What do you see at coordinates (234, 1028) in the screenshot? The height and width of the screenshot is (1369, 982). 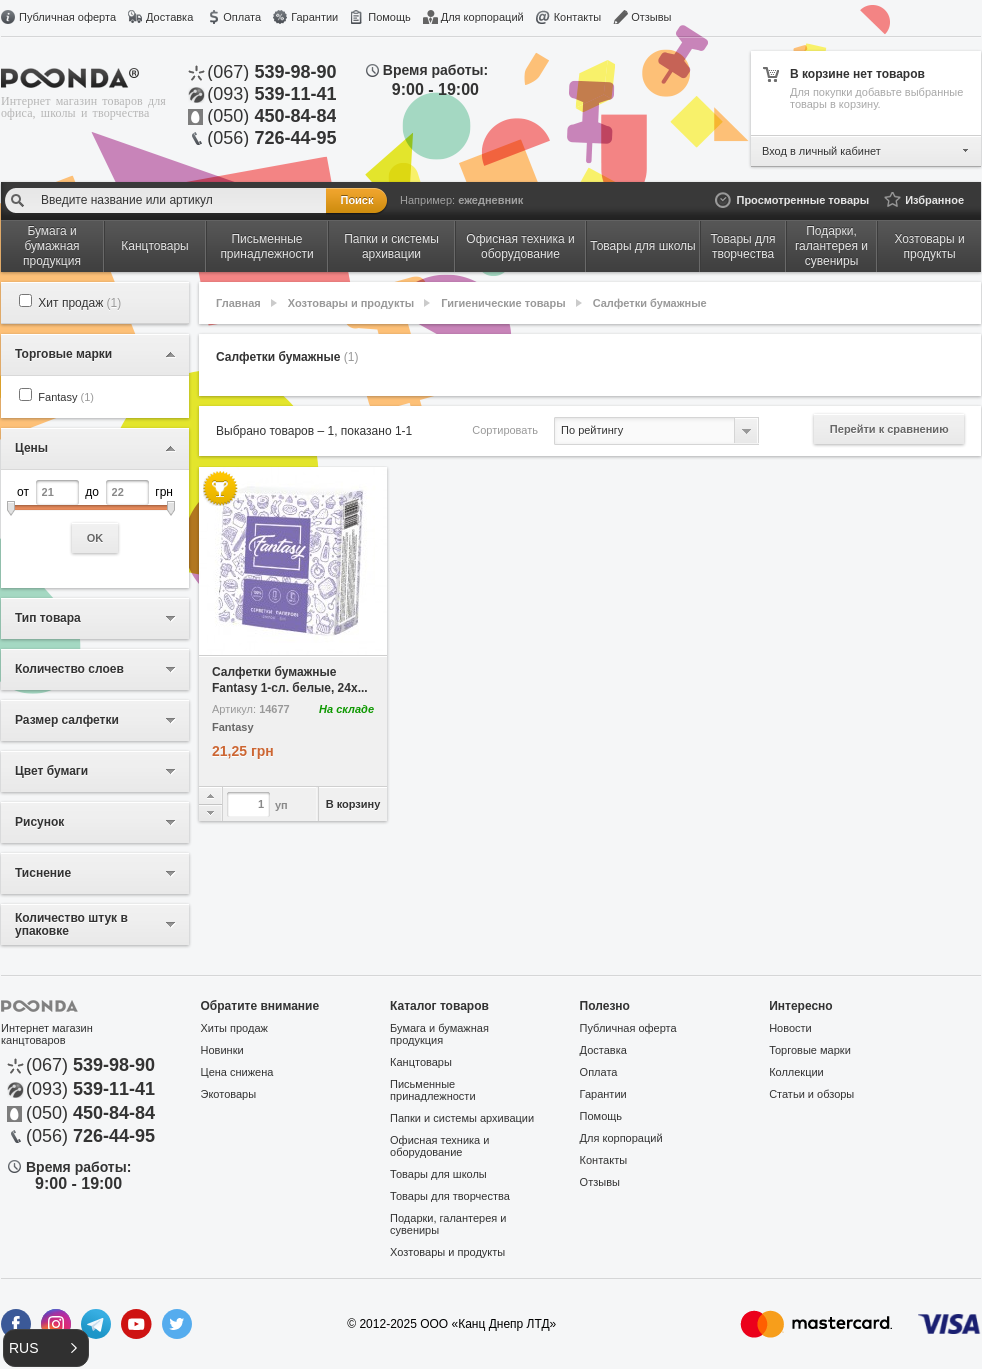 I see `Хиты продаж` at bounding box center [234, 1028].